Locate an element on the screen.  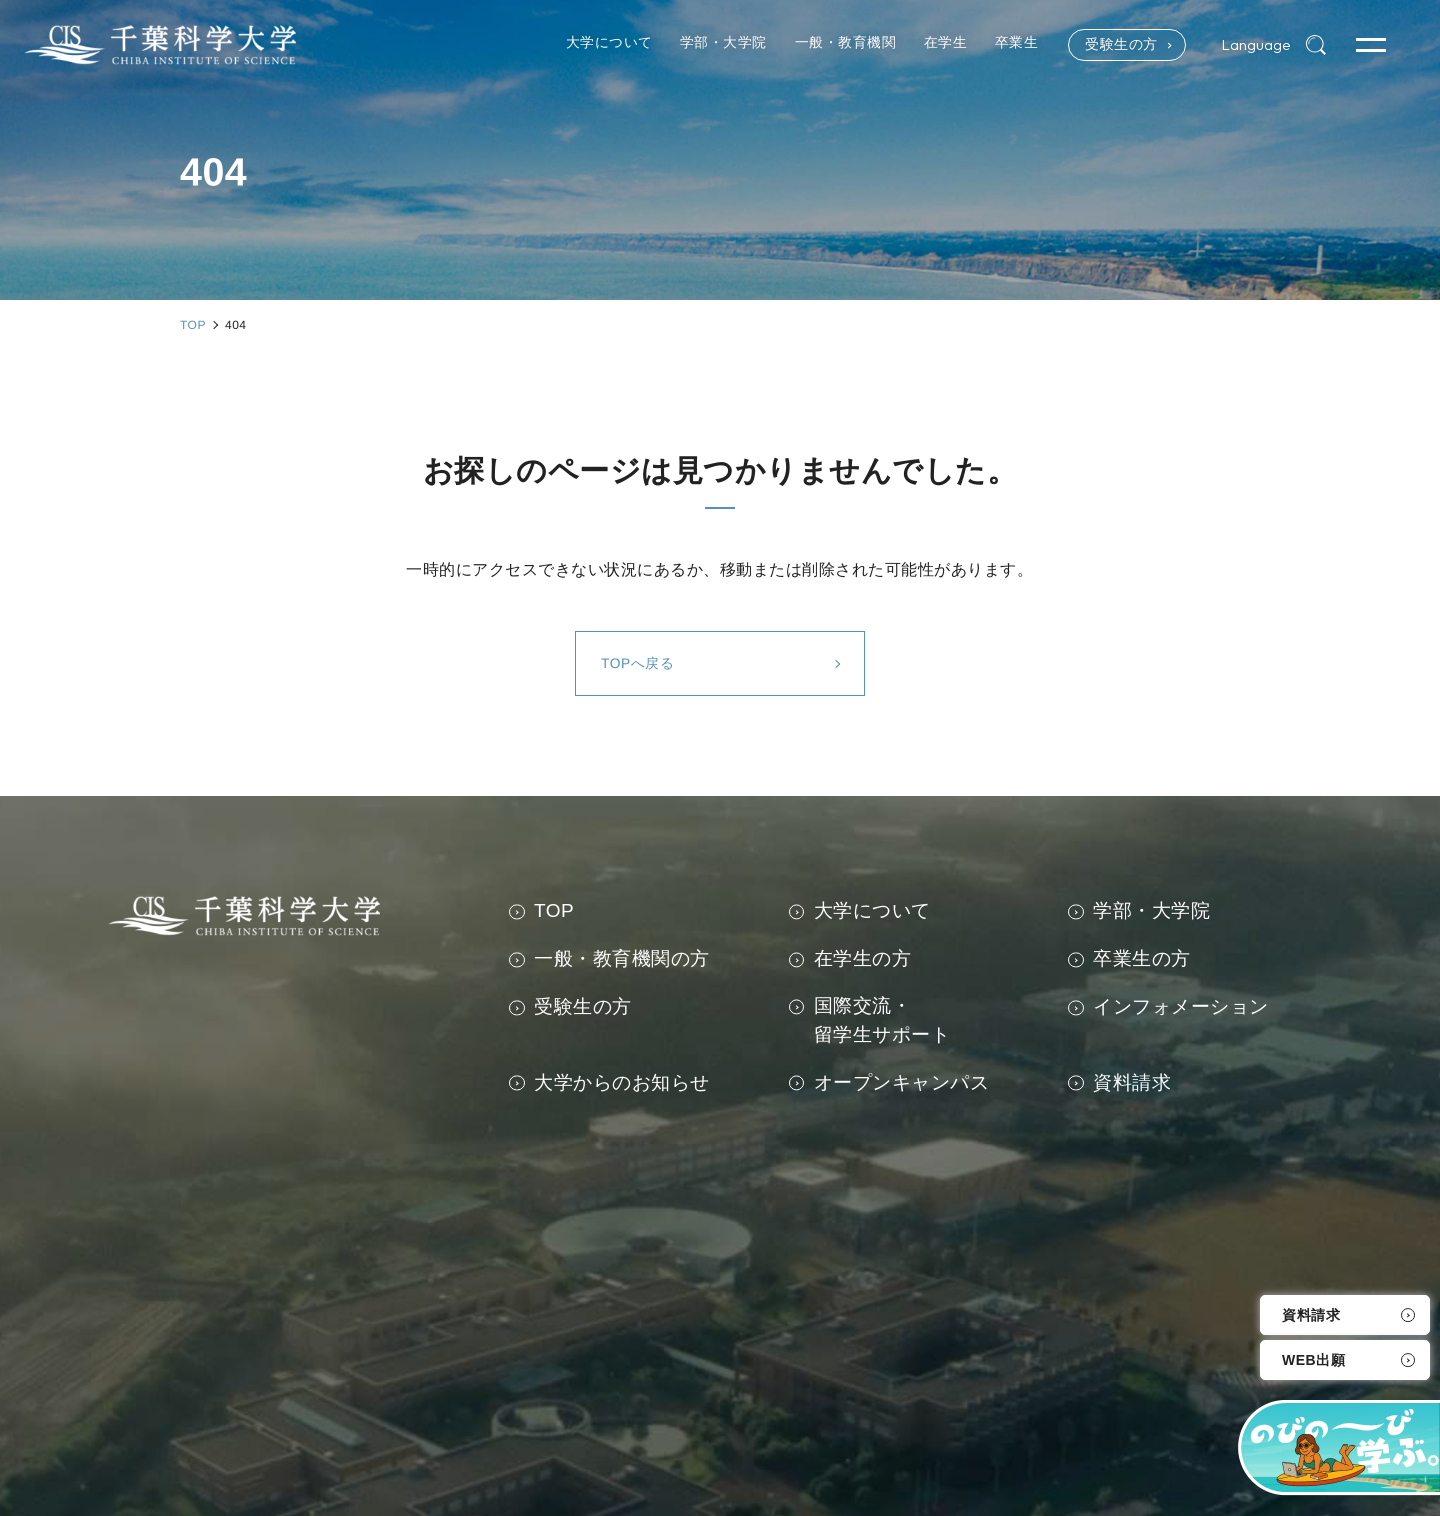
在学生の方 is located at coordinates (863, 958).